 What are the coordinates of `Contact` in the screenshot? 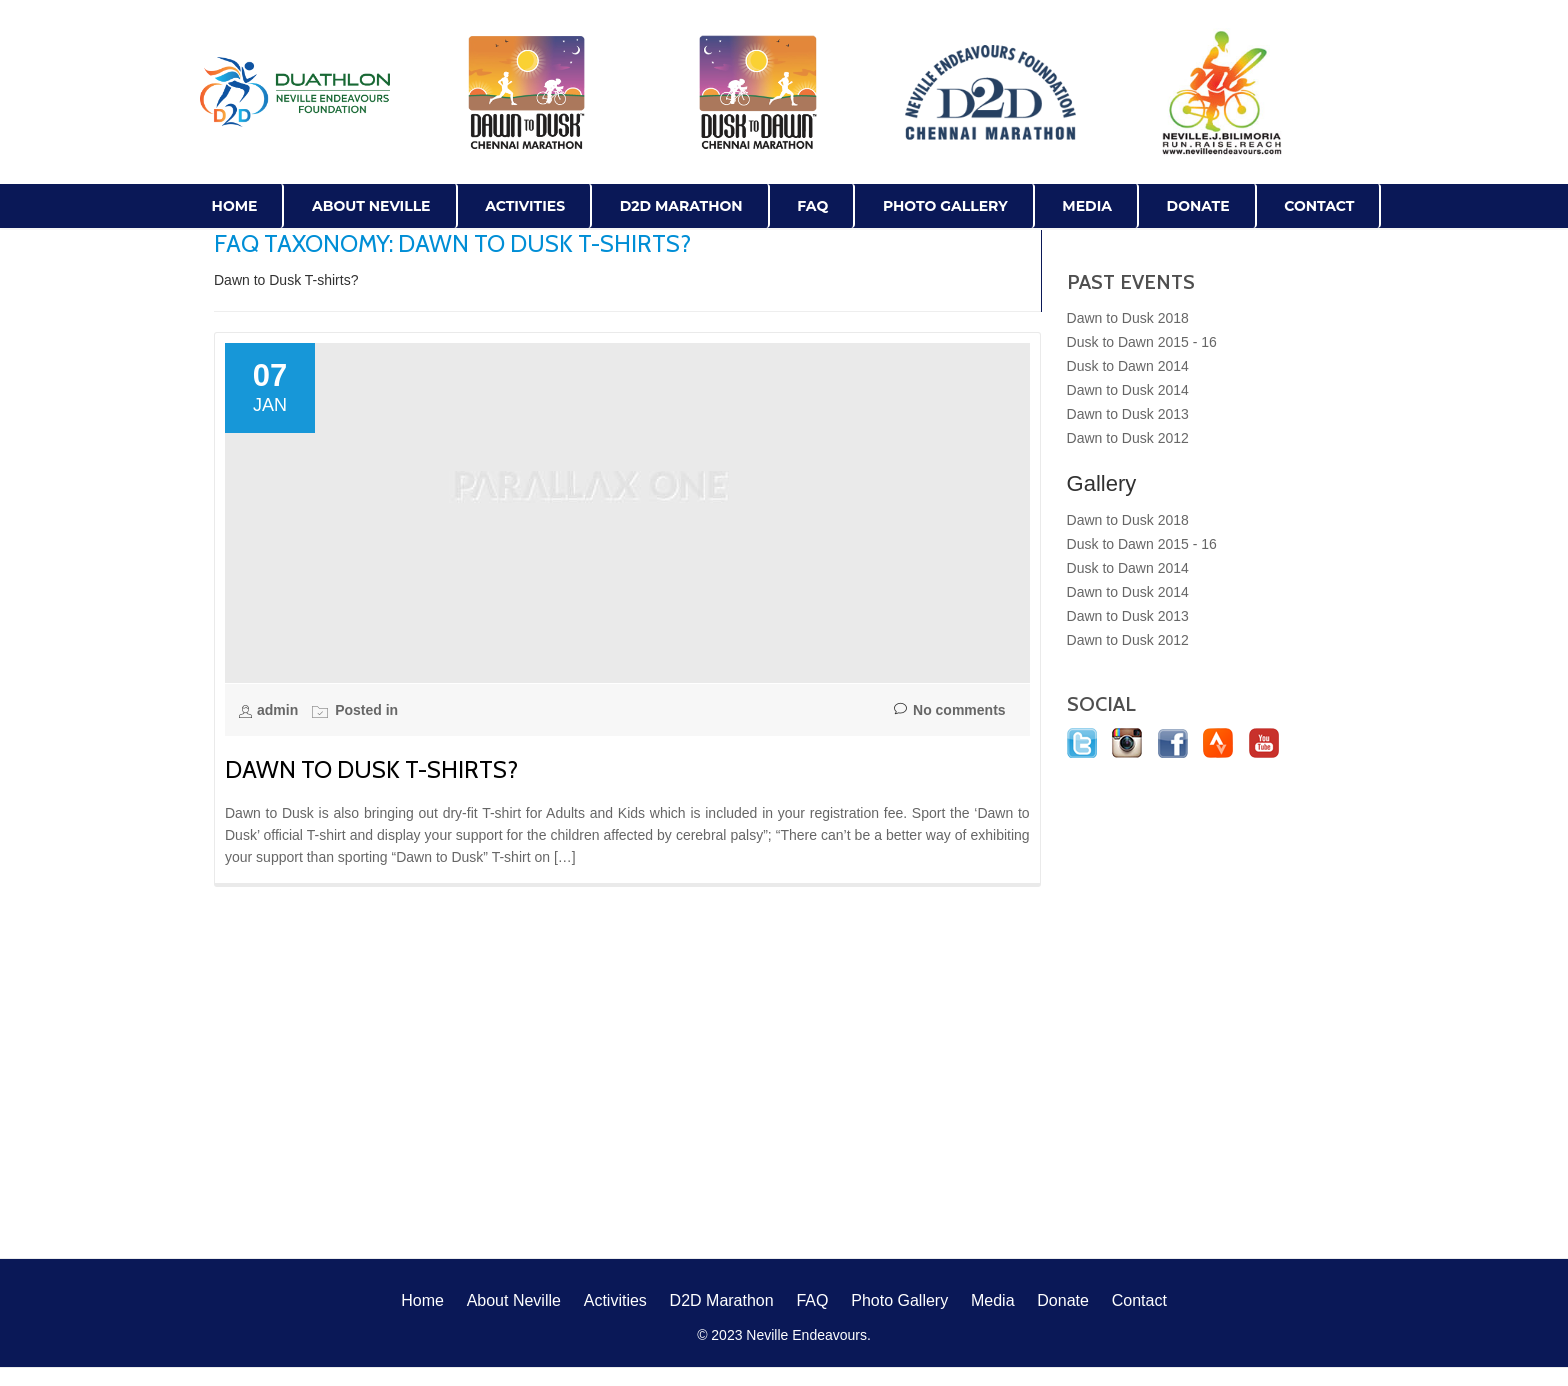 It's located at (1319, 206).